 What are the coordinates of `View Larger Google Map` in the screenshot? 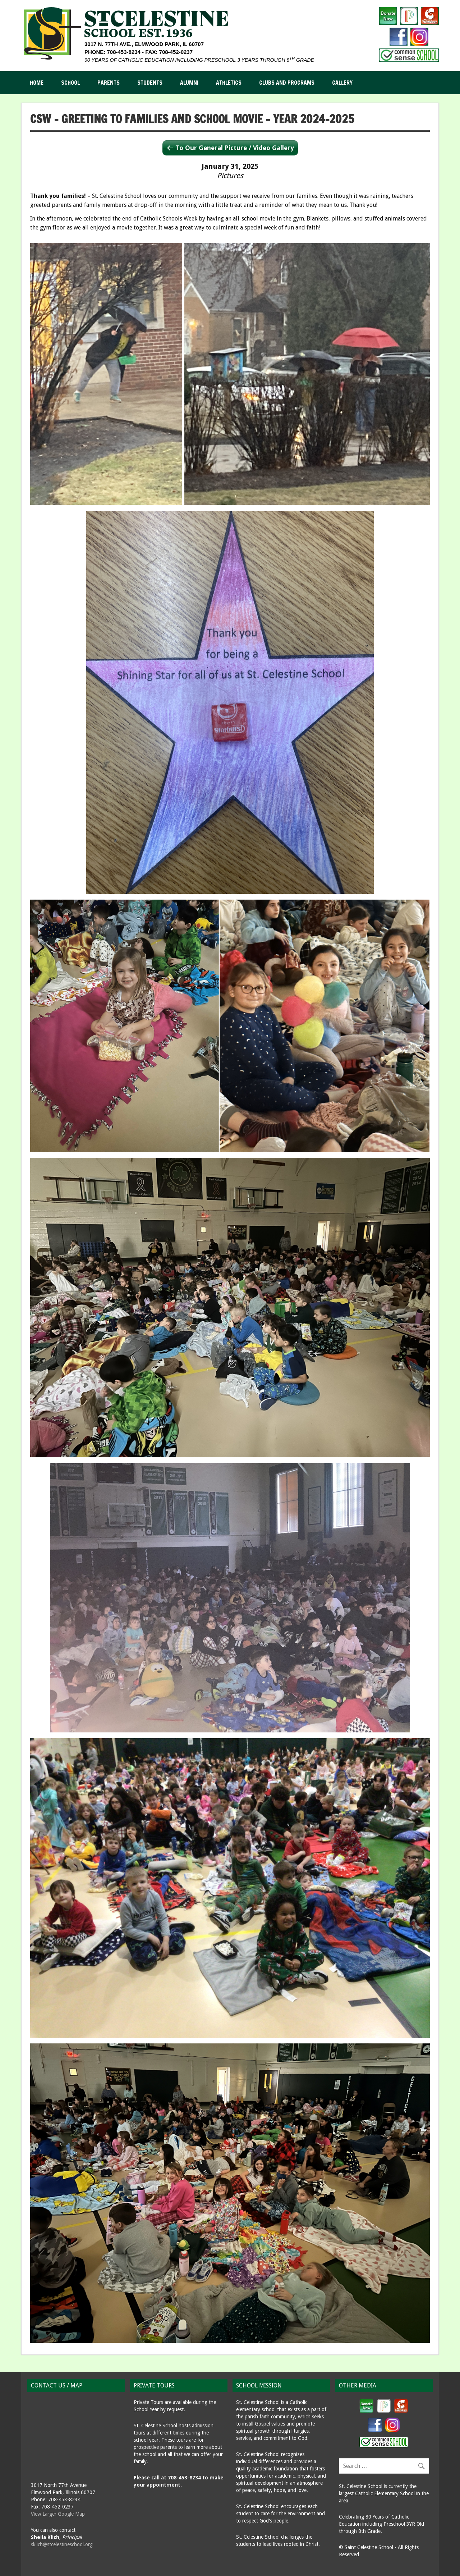 It's located at (58, 2514).